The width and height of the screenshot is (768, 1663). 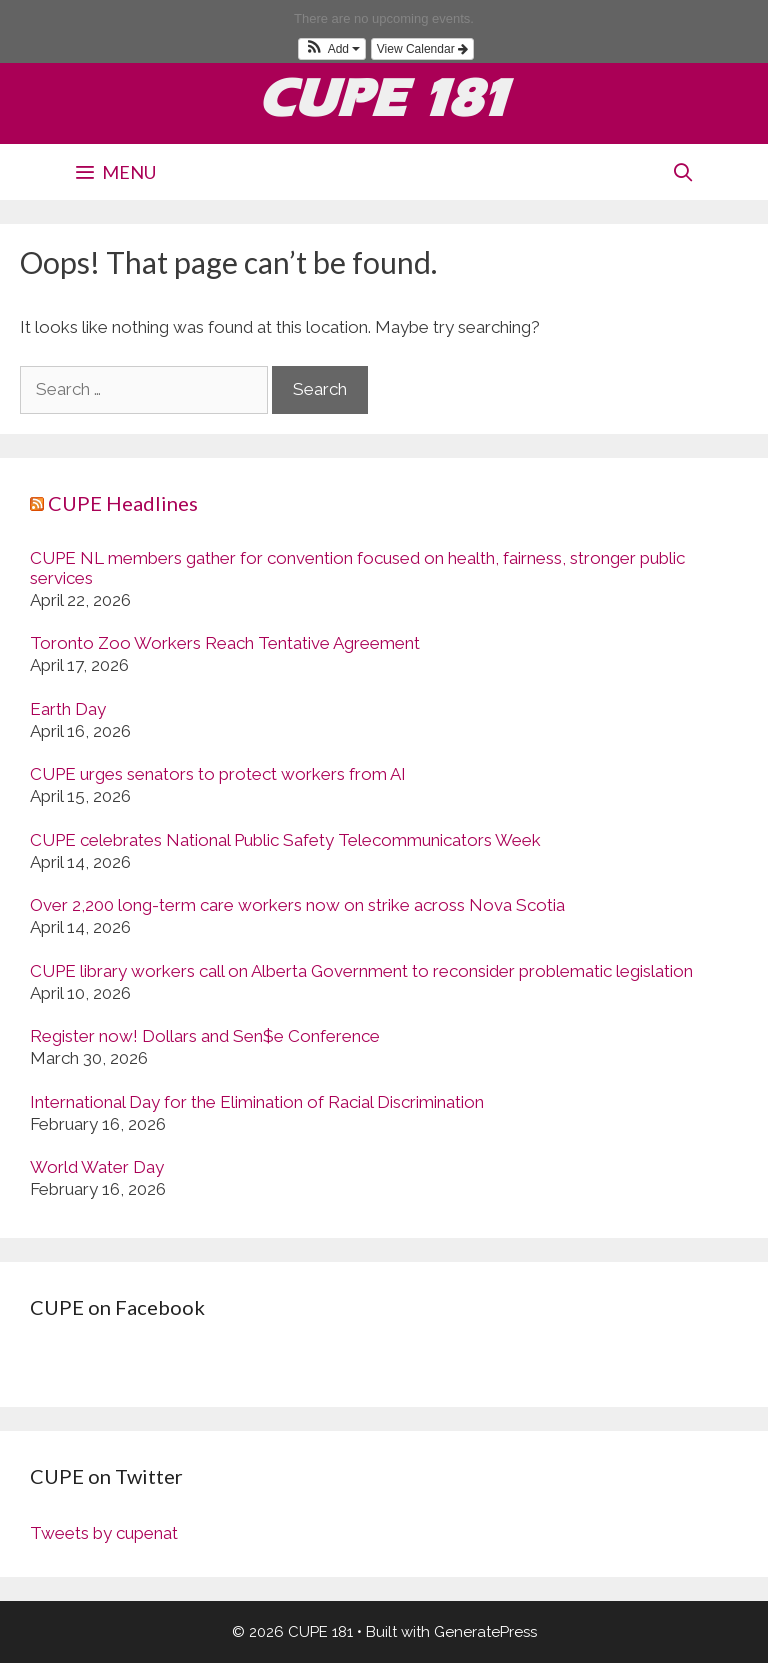 I want to click on CUPE NL members gather for convention focused on health, fairness, stronger public services, so click(x=357, y=568).